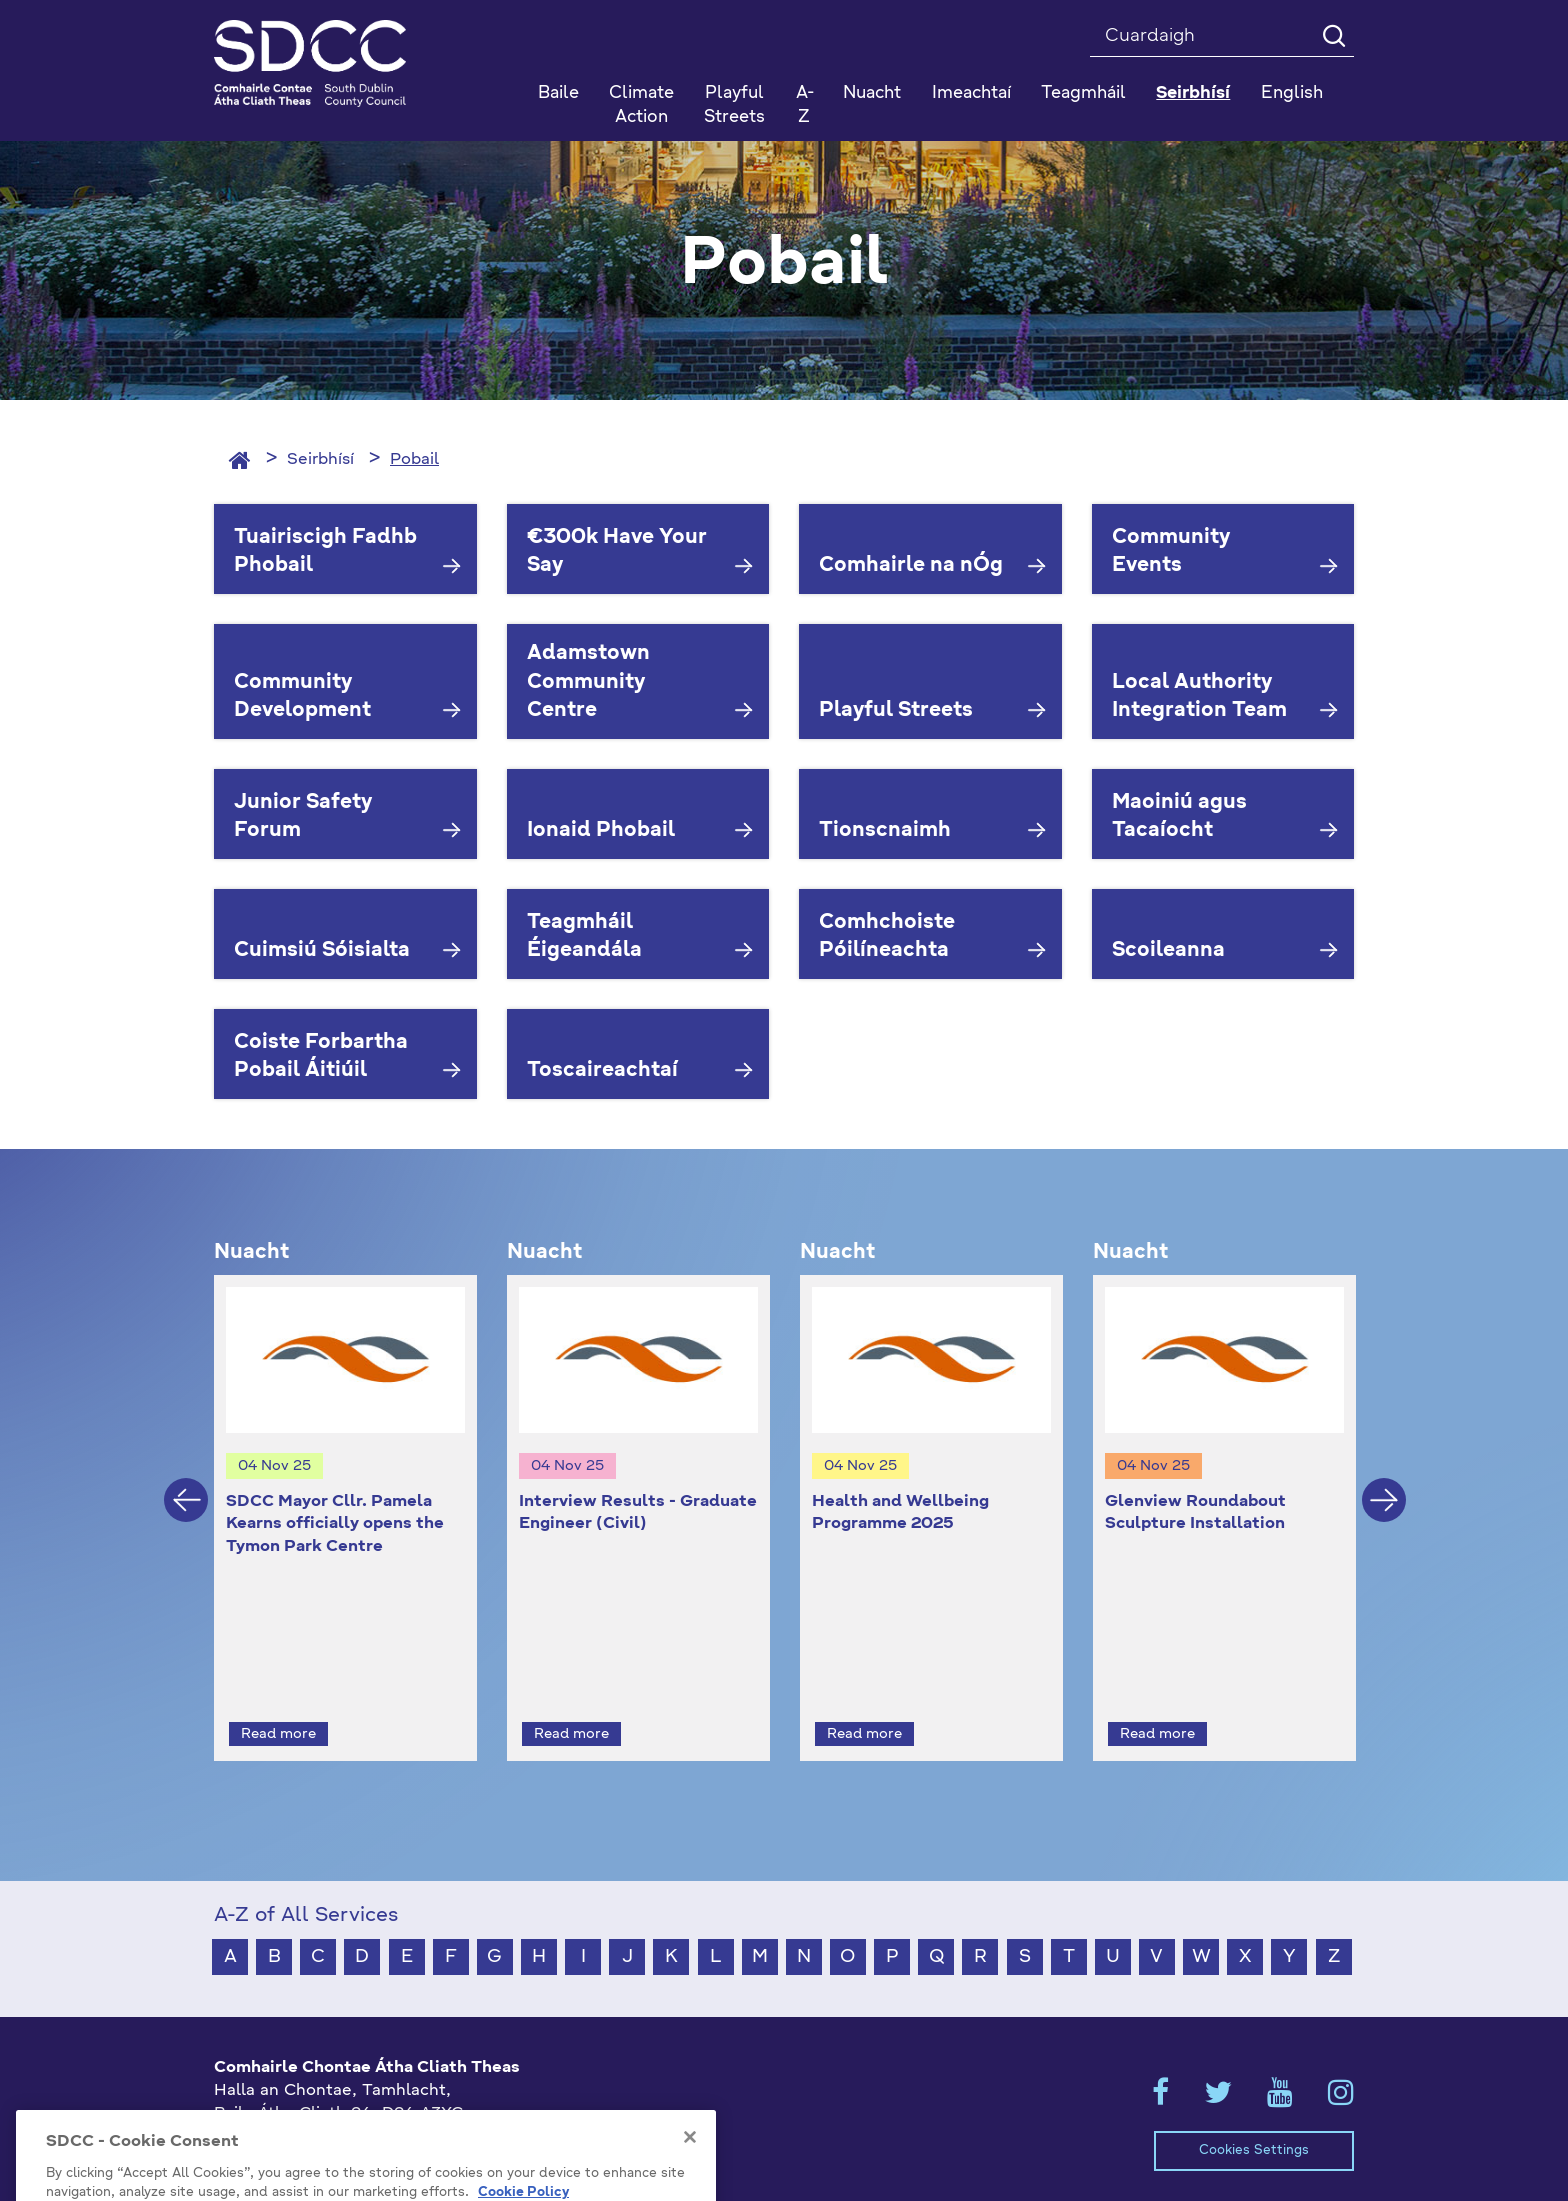  I want to click on Comhairle na nÓg, so click(911, 566).